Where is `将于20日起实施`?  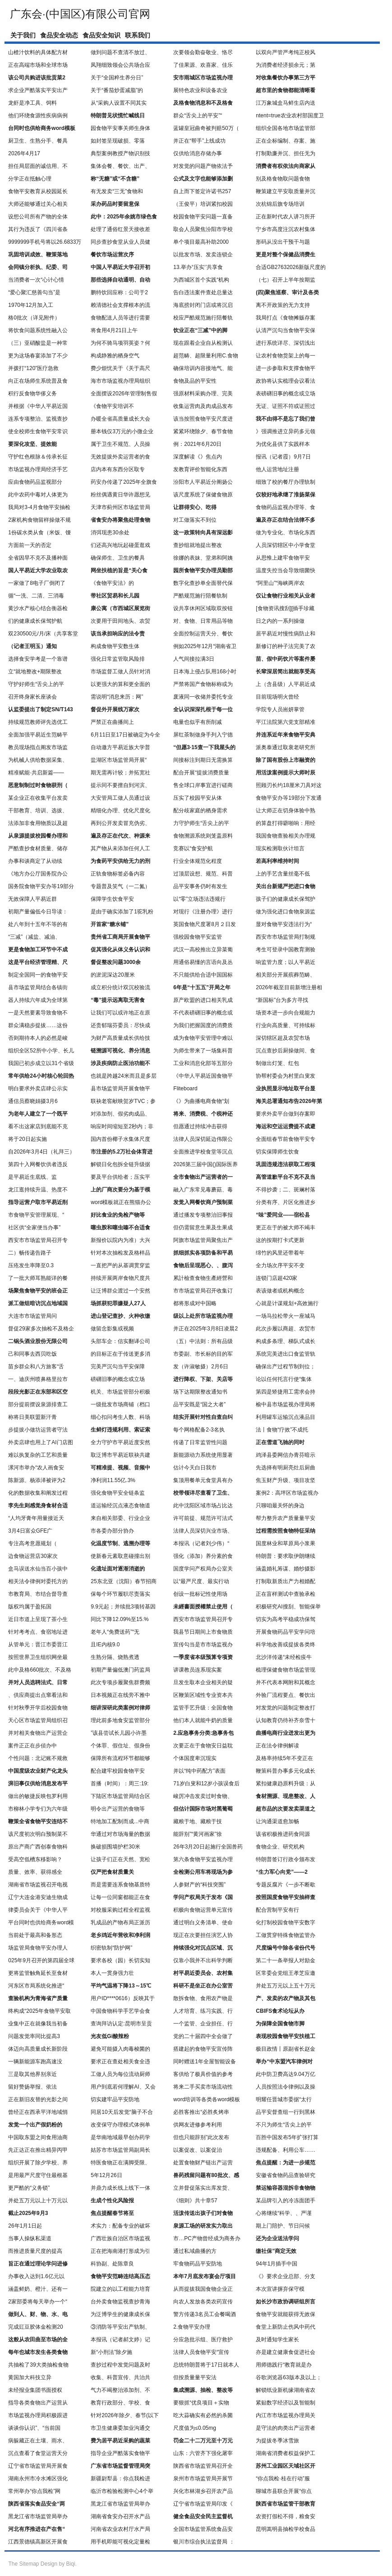
将于20日起实施 is located at coordinates (27, 1139).